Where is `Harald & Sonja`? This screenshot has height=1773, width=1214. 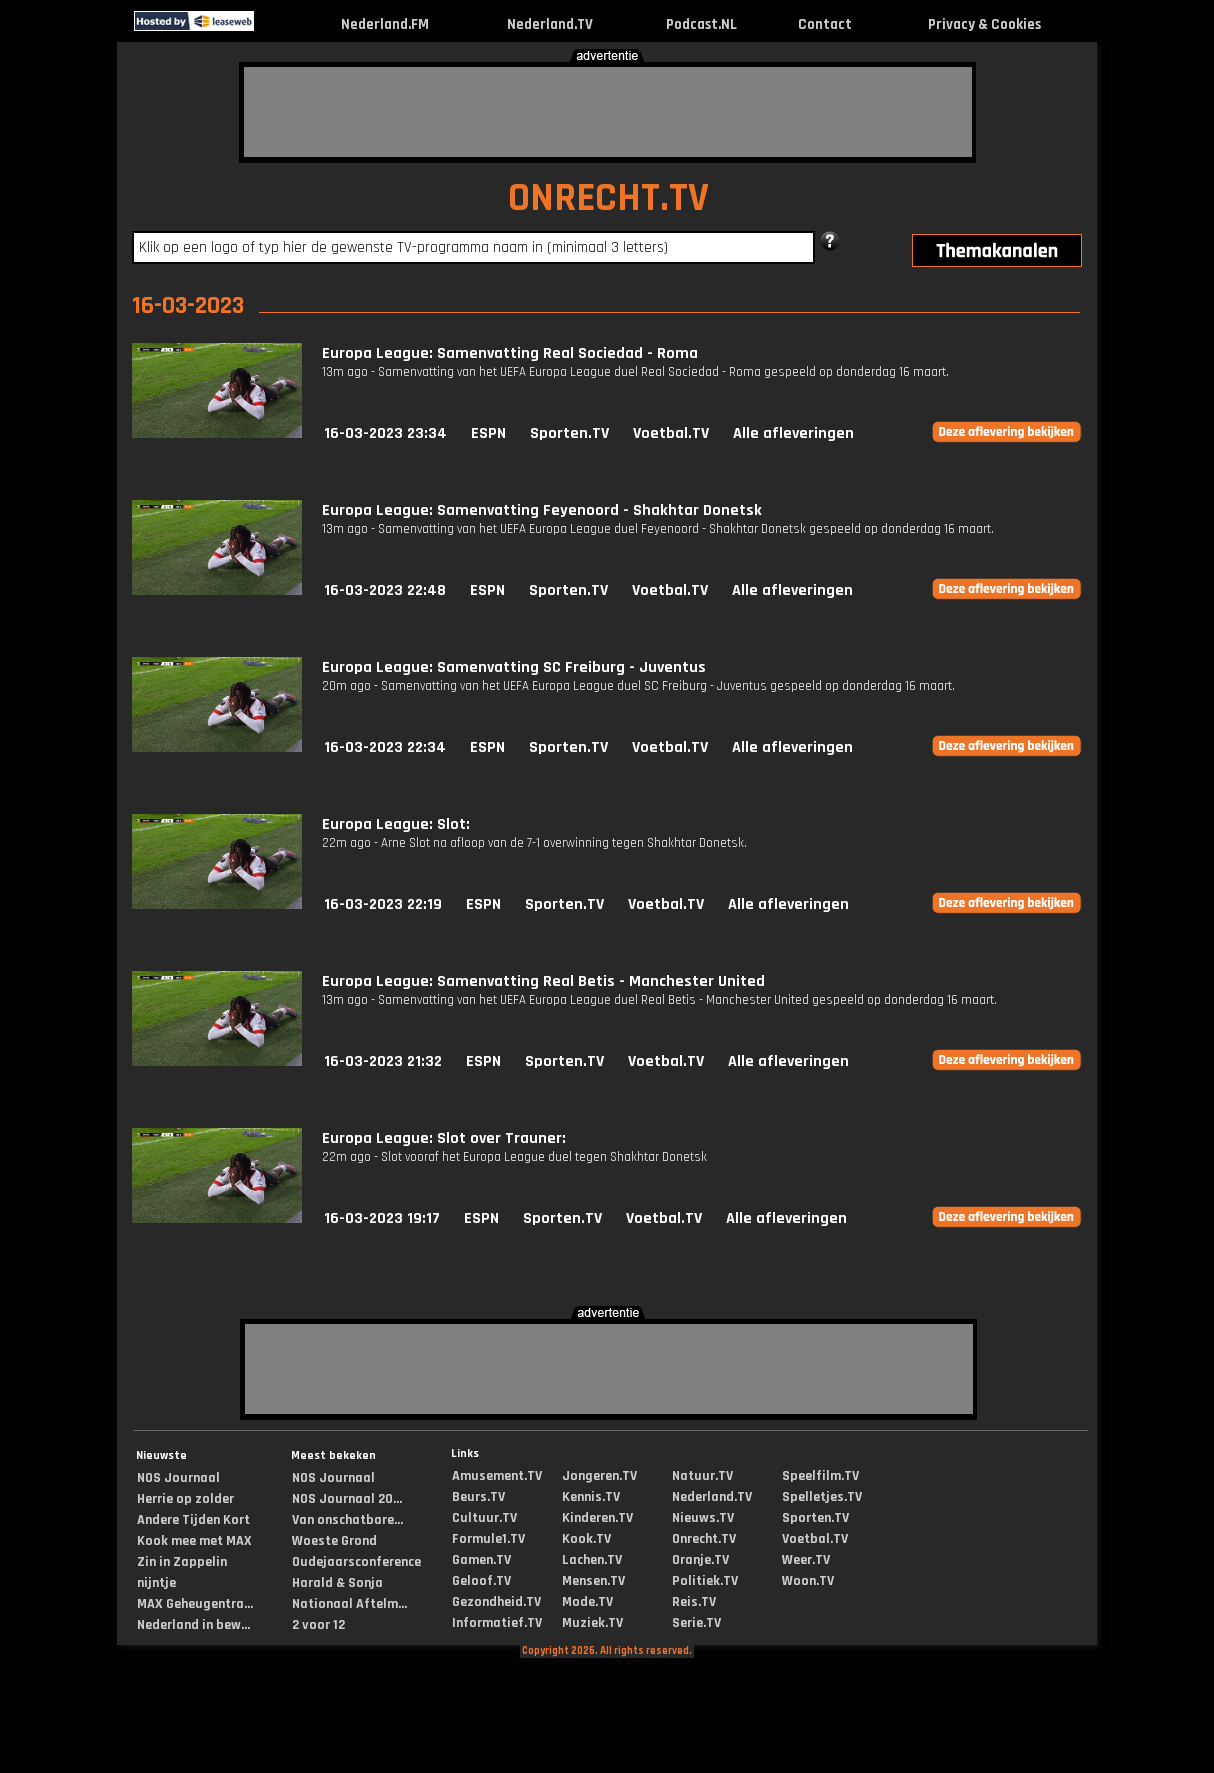 Harald & Sonja is located at coordinates (337, 1583).